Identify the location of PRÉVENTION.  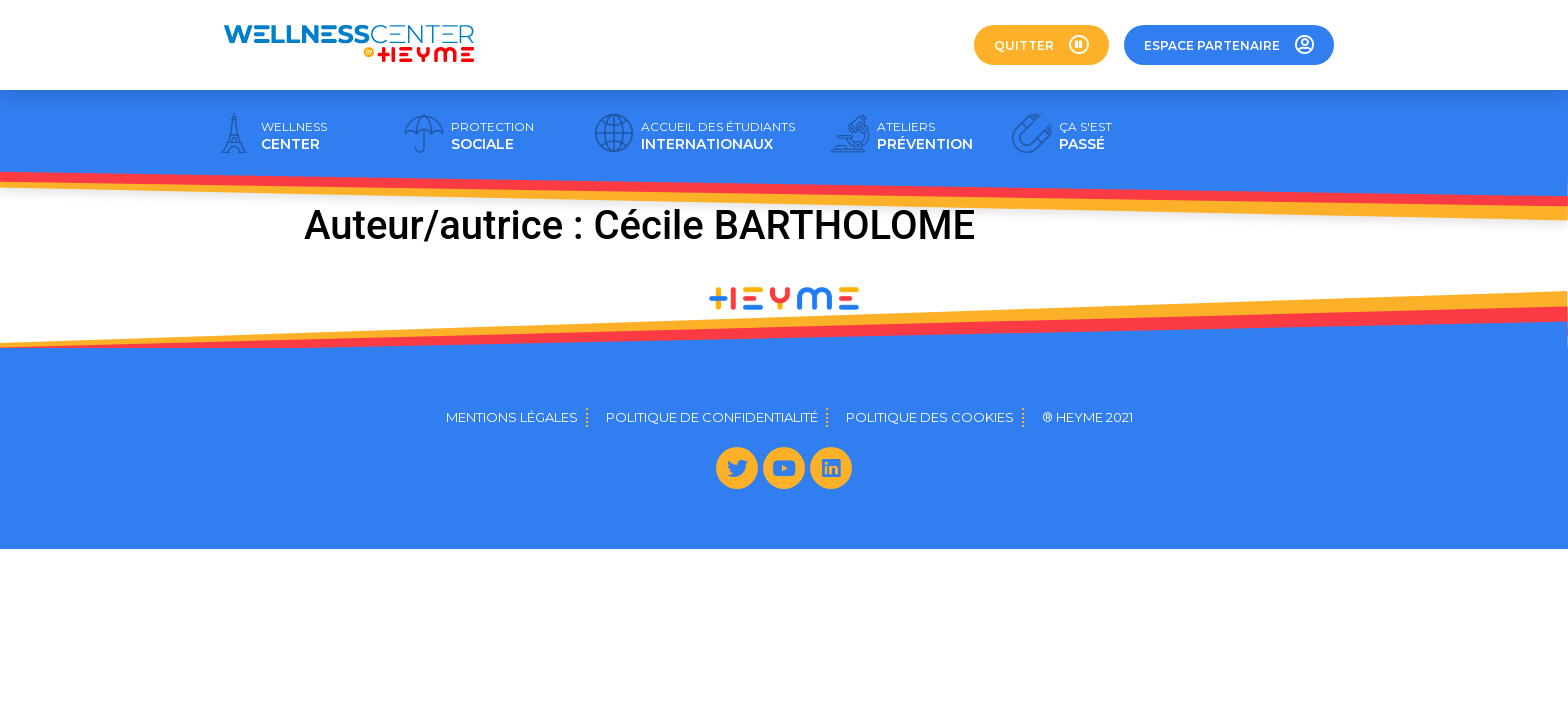
(925, 136).